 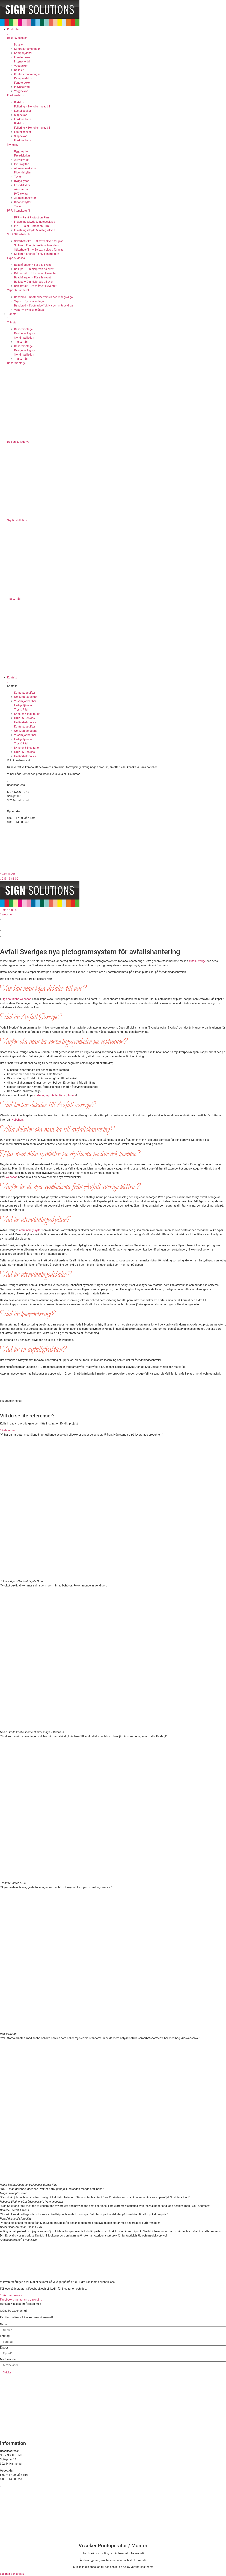 What do you see at coordinates (23, 705) in the screenshot?
I see `Lediga tjänster` at bounding box center [23, 705].